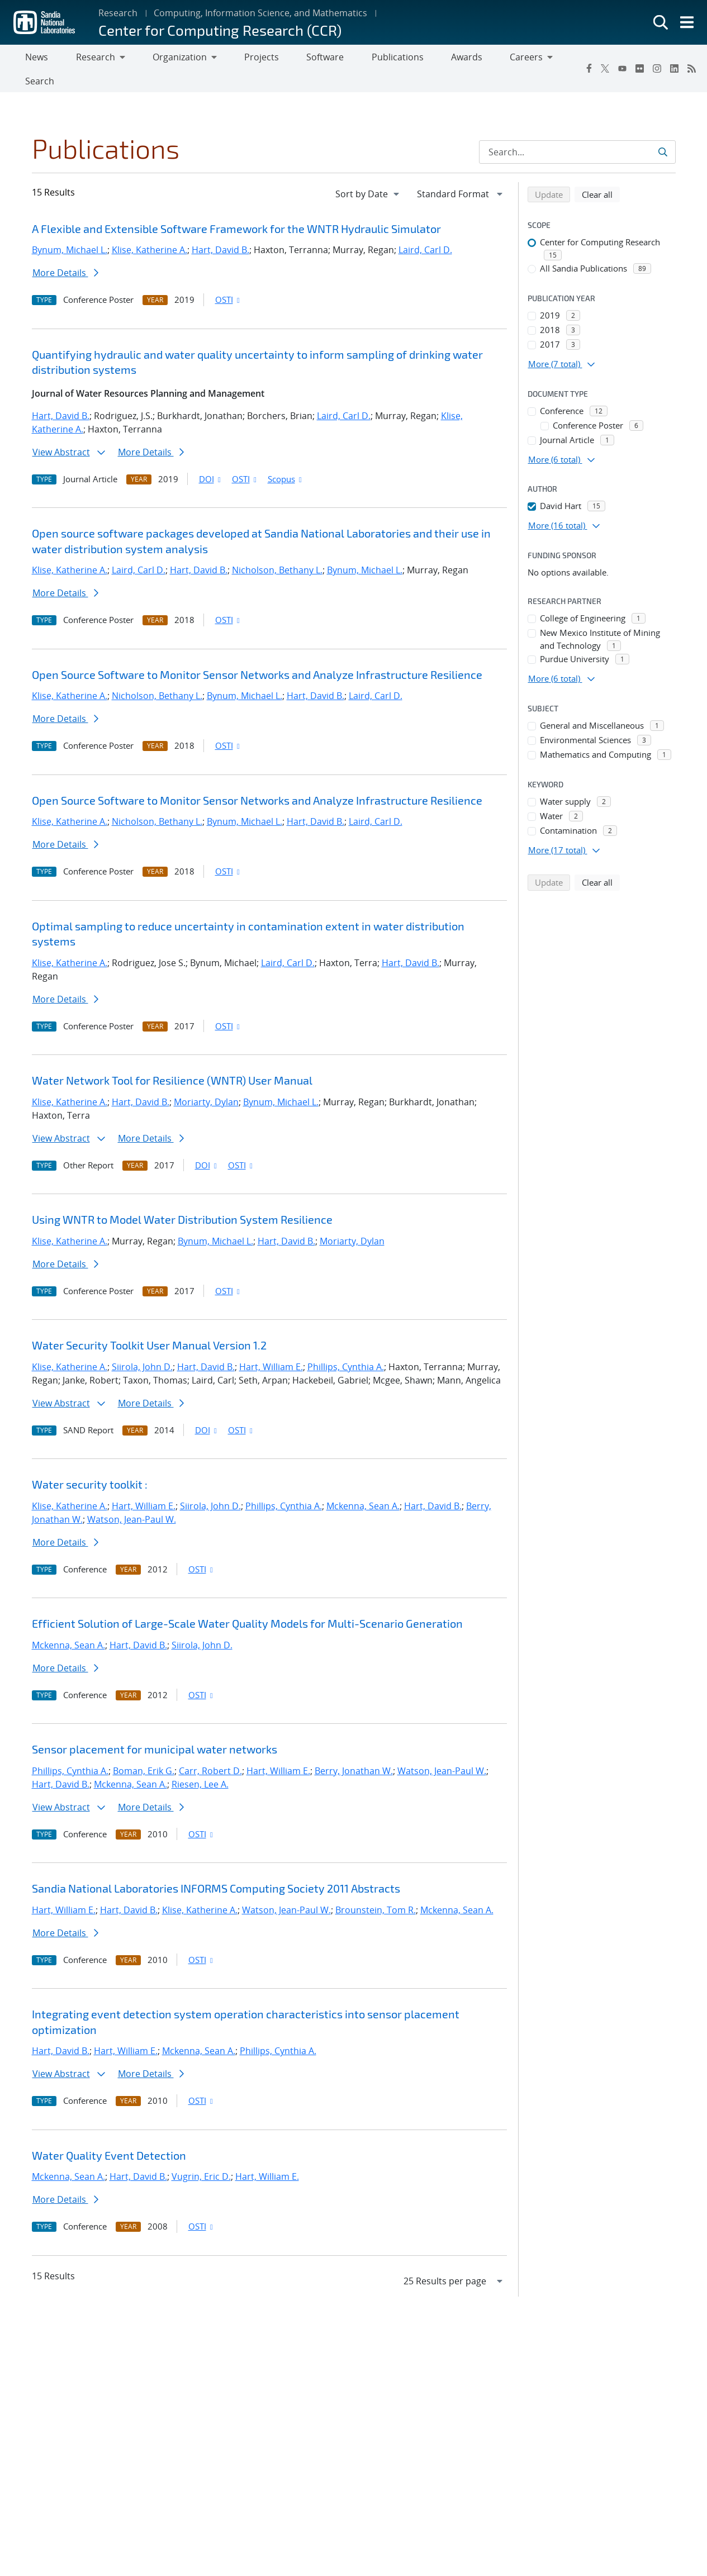 Image resolution: width=707 pixels, height=2576 pixels. Describe the element at coordinates (142, 1345) in the screenshot. I see `Siirola, John D.` at that location.